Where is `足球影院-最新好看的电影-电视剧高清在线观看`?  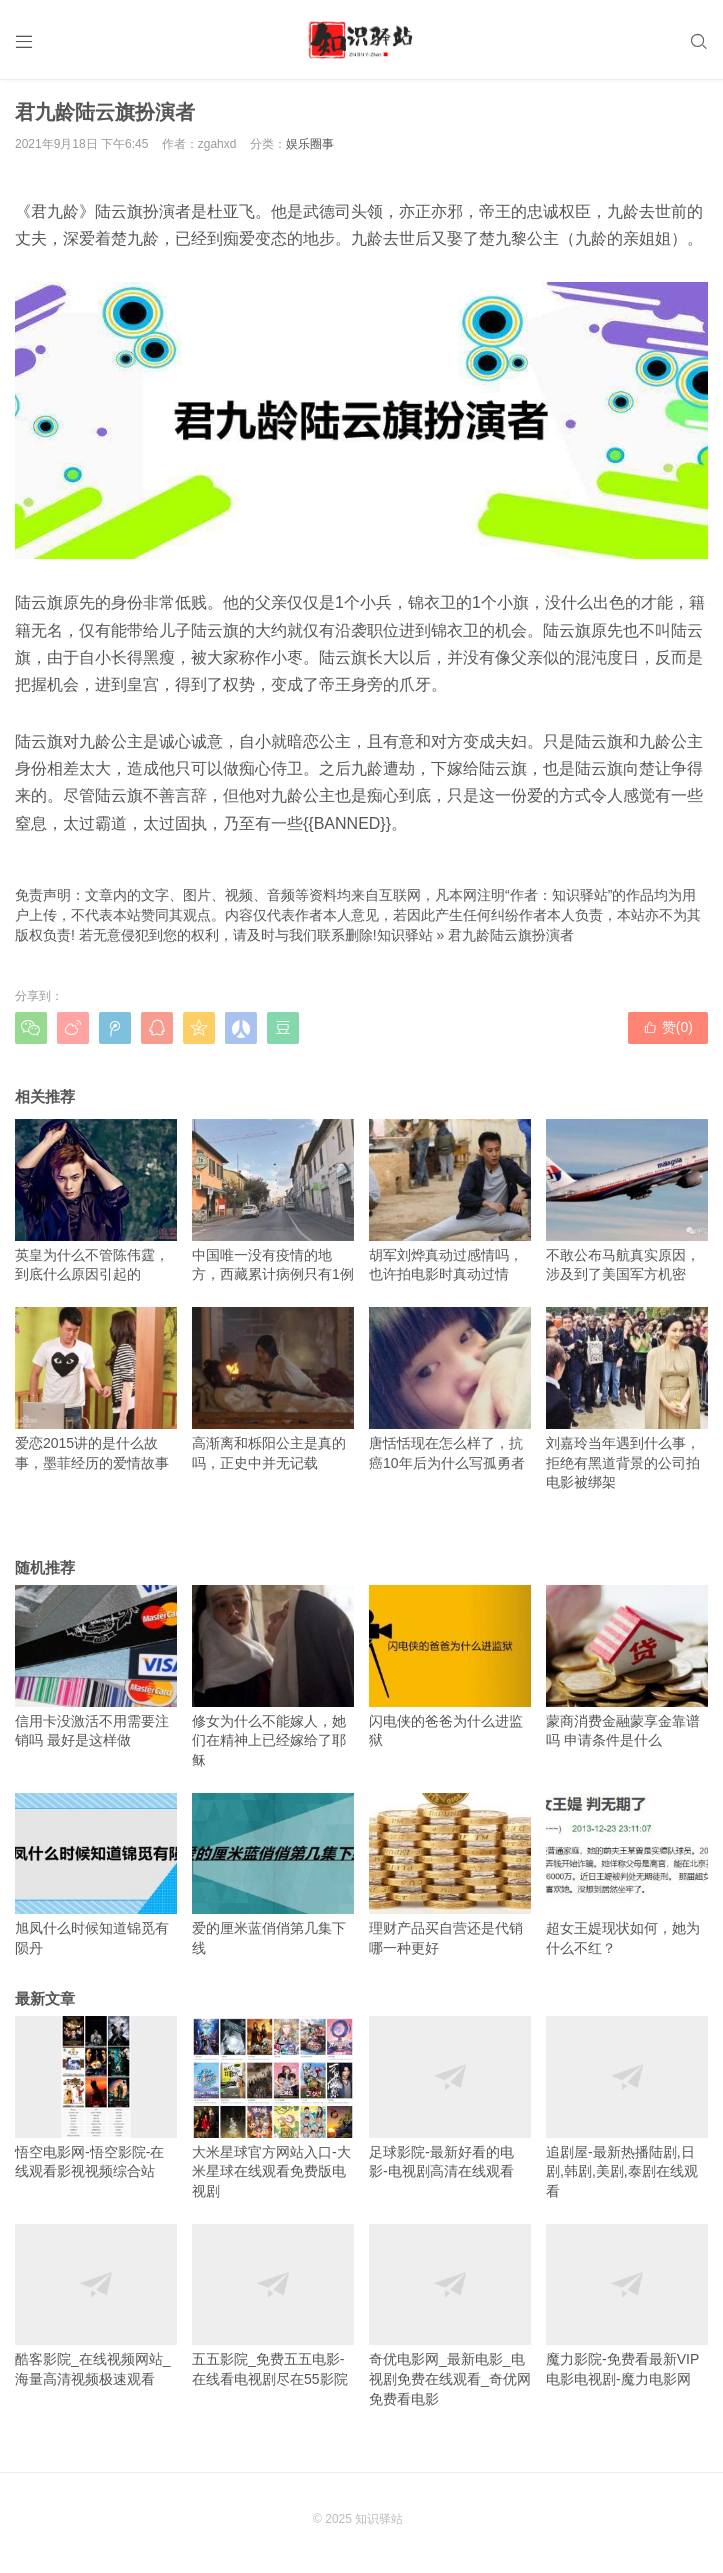
足球影院-最新好看的电影-电视剧高清在线观看 is located at coordinates (450, 2097).